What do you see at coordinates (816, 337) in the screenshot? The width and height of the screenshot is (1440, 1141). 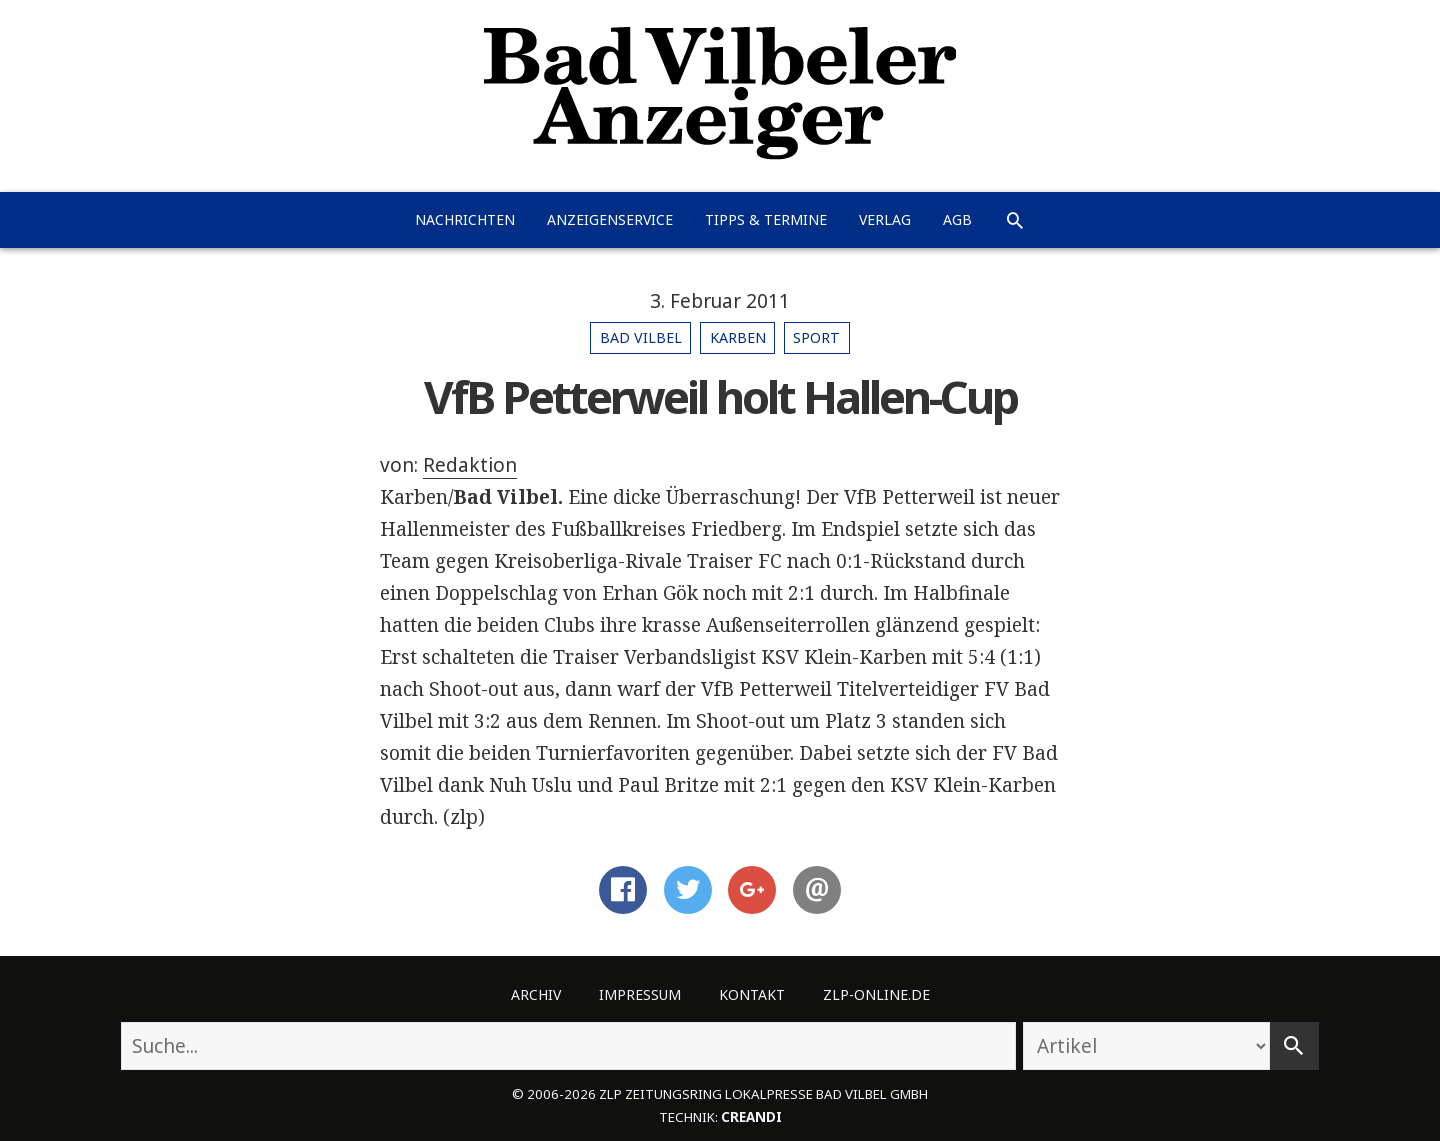 I see `Sport` at bounding box center [816, 337].